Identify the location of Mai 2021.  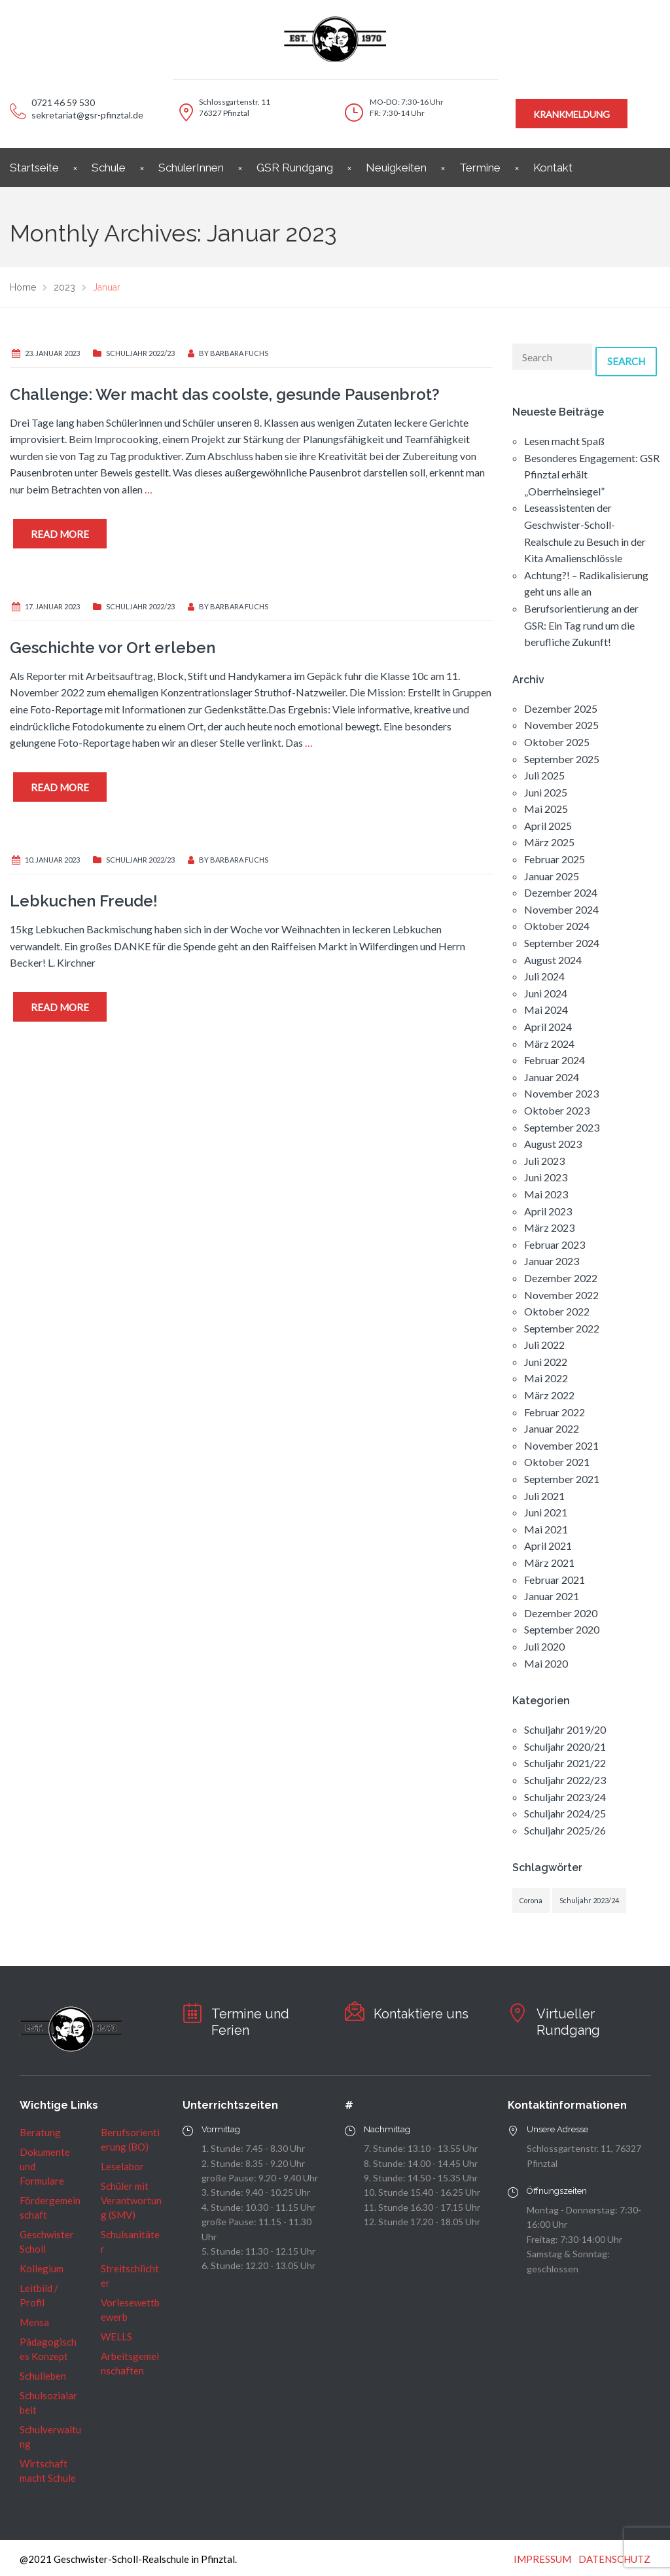
(546, 1529).